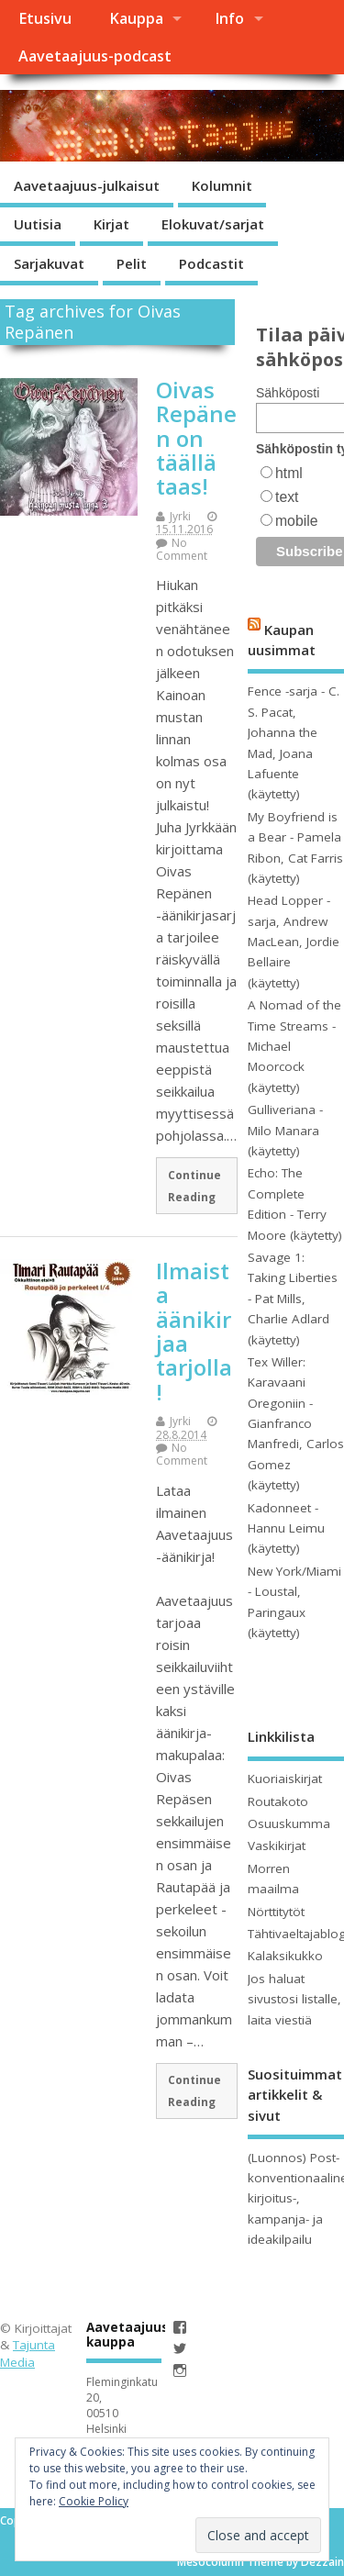 This screenshot has width=344, height=2576. Describe the element at coordinates (49, 263) in the screenshot. I see `Sarjakuvat` at that location.